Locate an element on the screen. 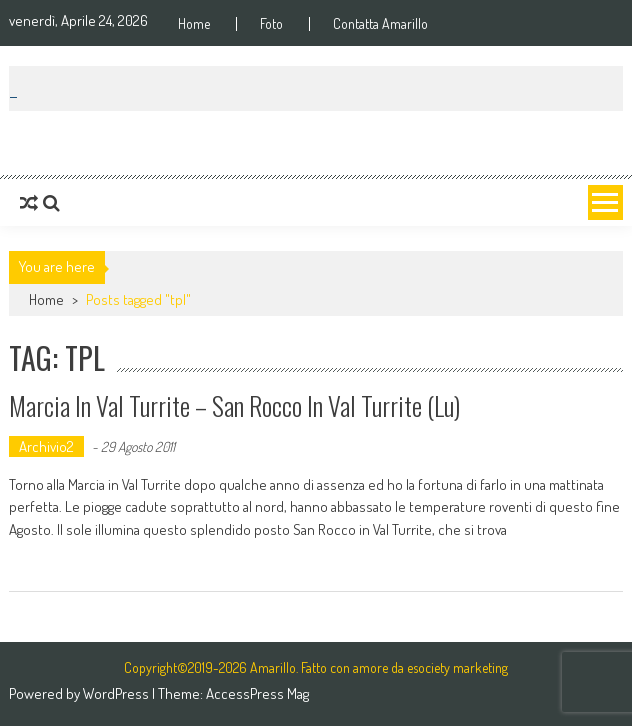 Image resolution: width=632 pixels, height=726 pixels. Home is located at coordinates (194, 24).